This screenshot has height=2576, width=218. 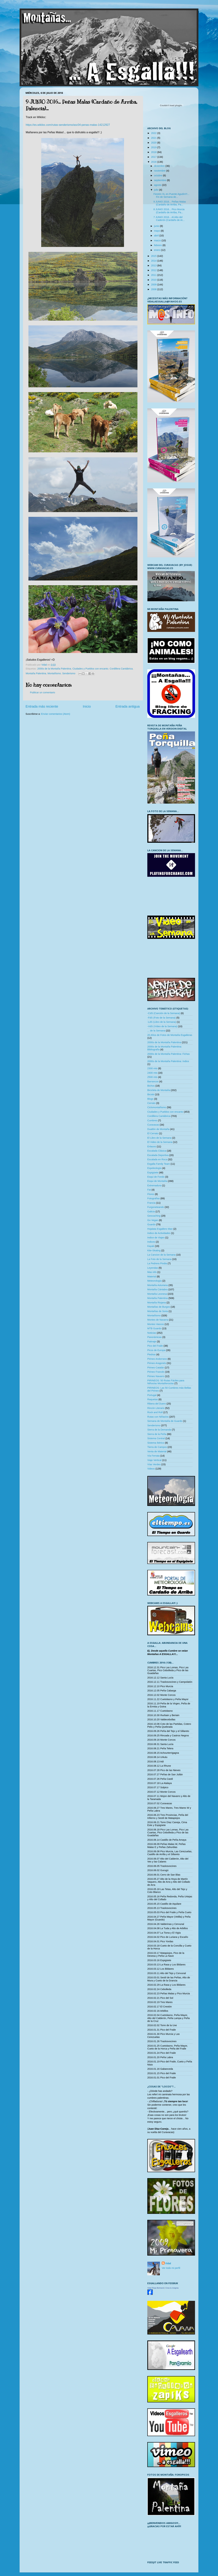 I want to click on Raquetas, so click(x=152, y=1399).